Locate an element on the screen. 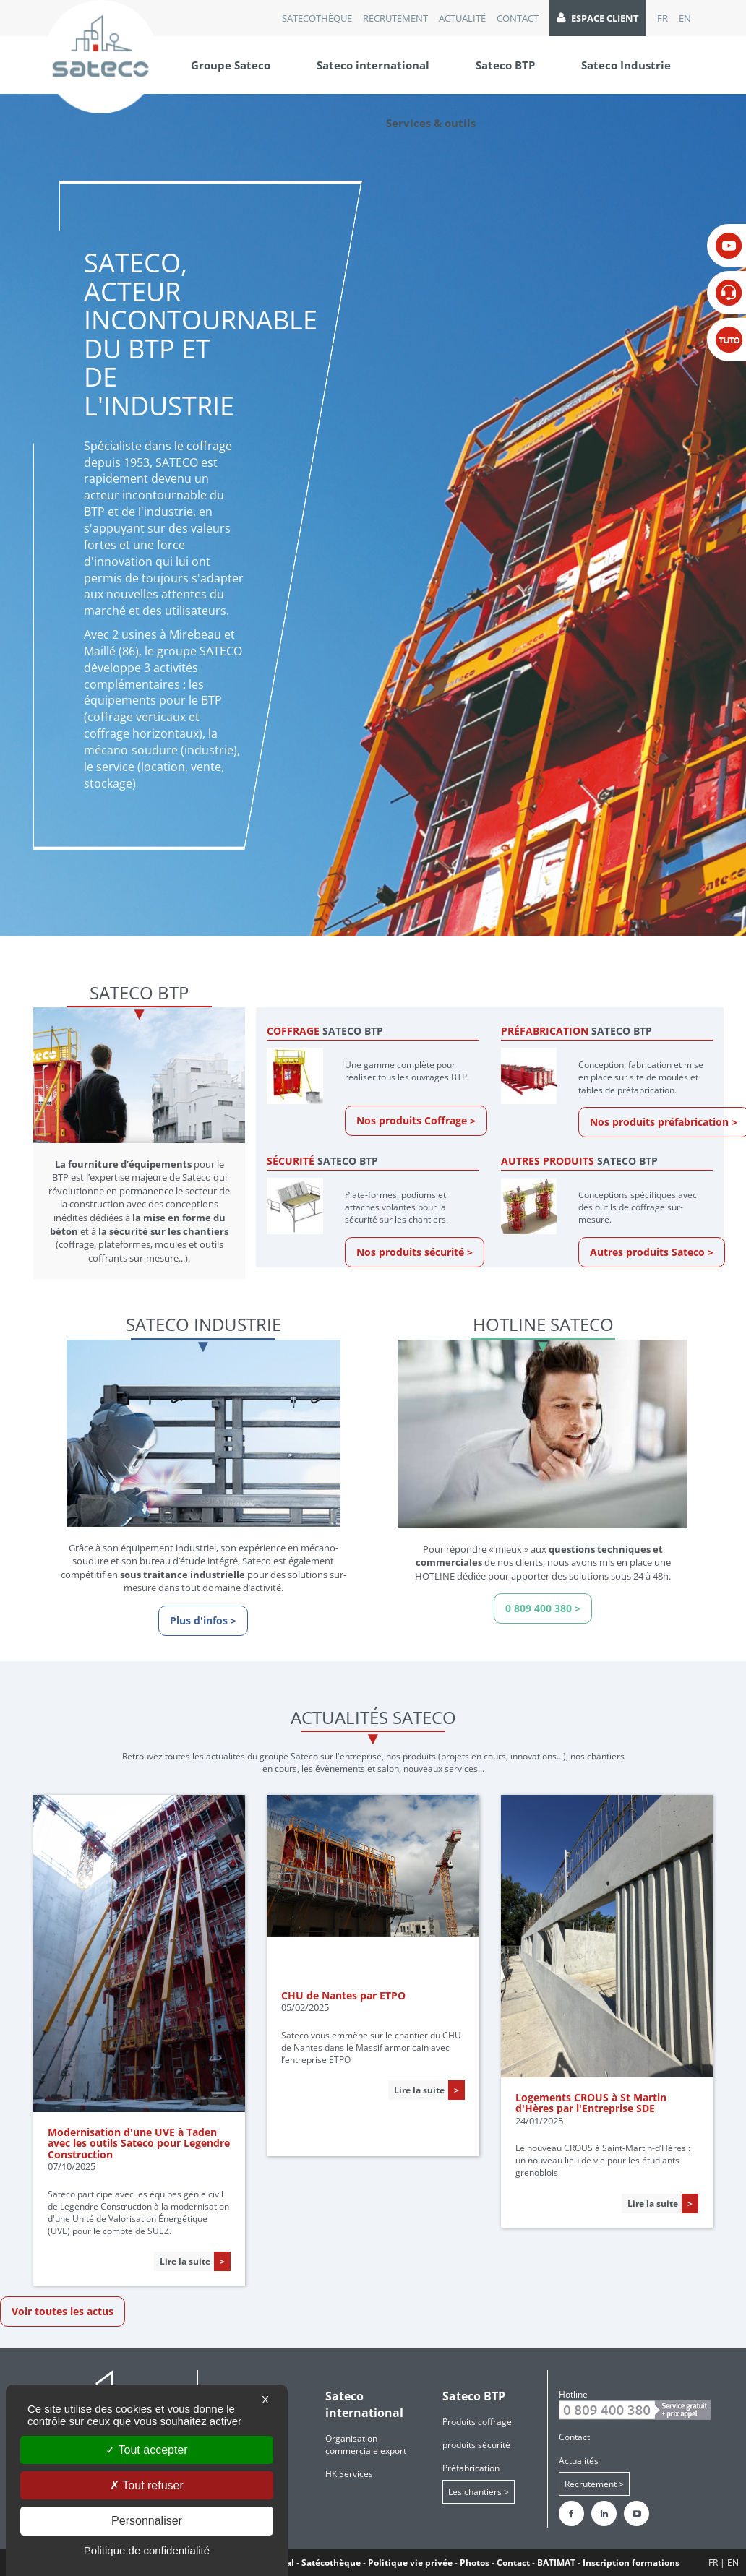 The height and width of the screenshot is (2576, 746). Actualité is located at coordinates (462, 18).